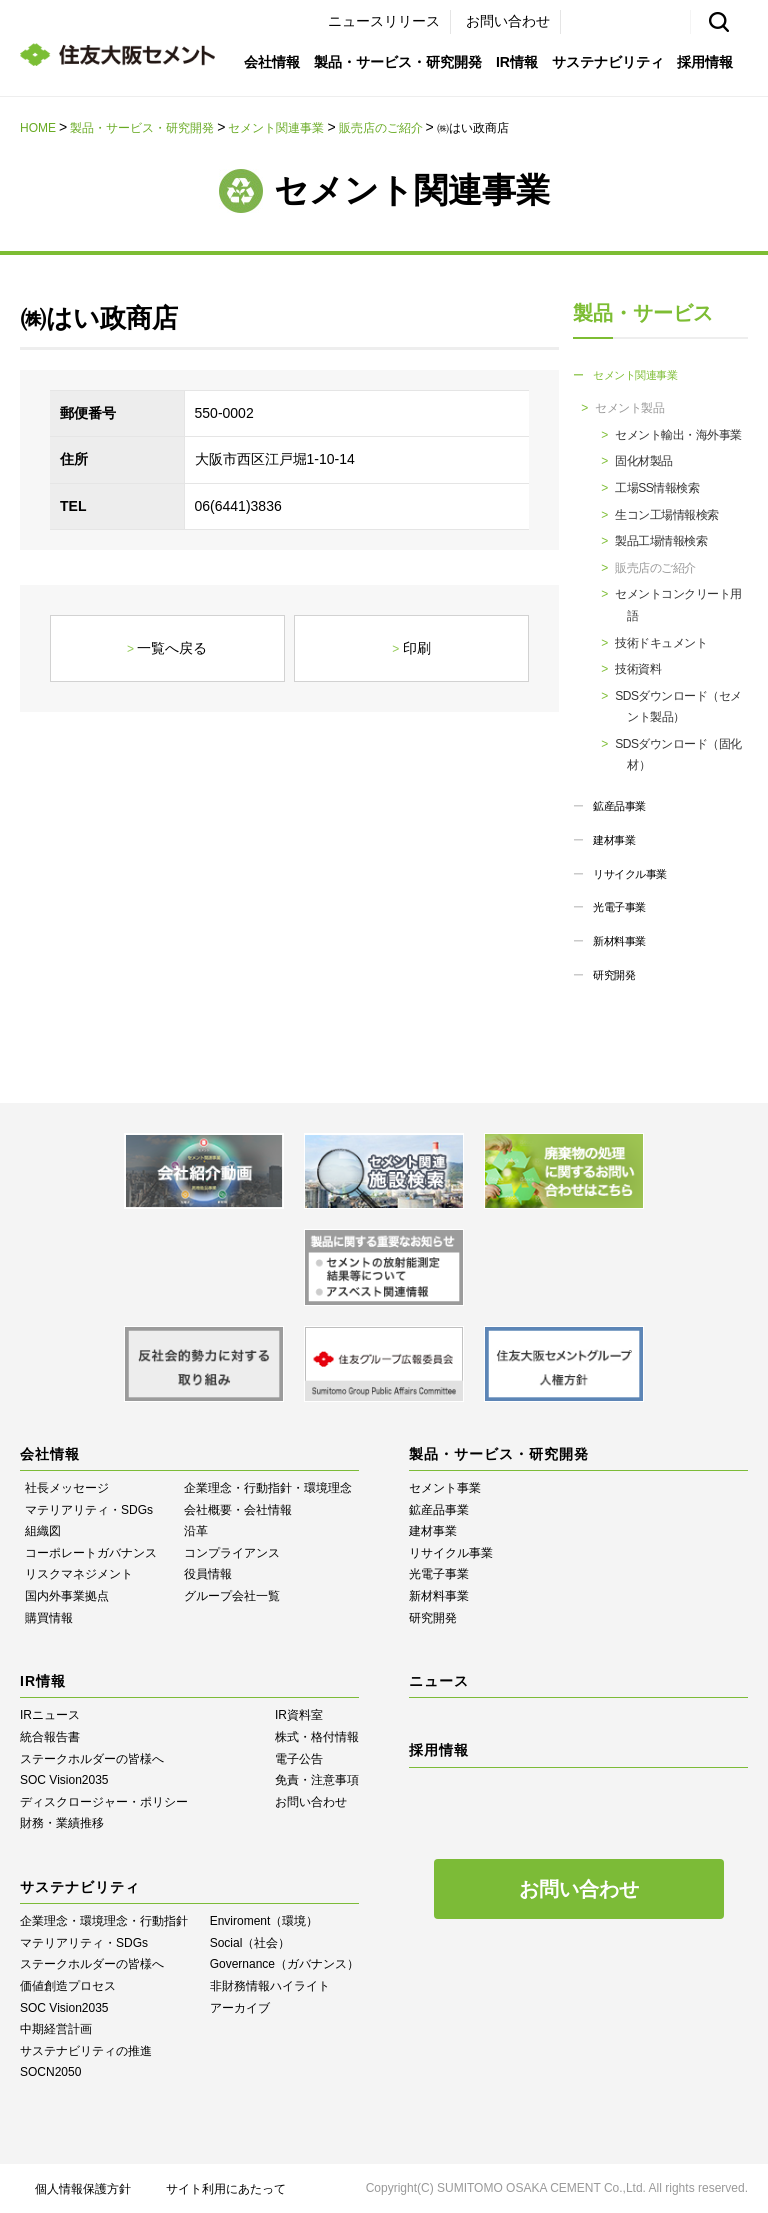 The width and height of the screenshot is (768, 2213). I want to click on アーカイブ, so click(240, 2008).